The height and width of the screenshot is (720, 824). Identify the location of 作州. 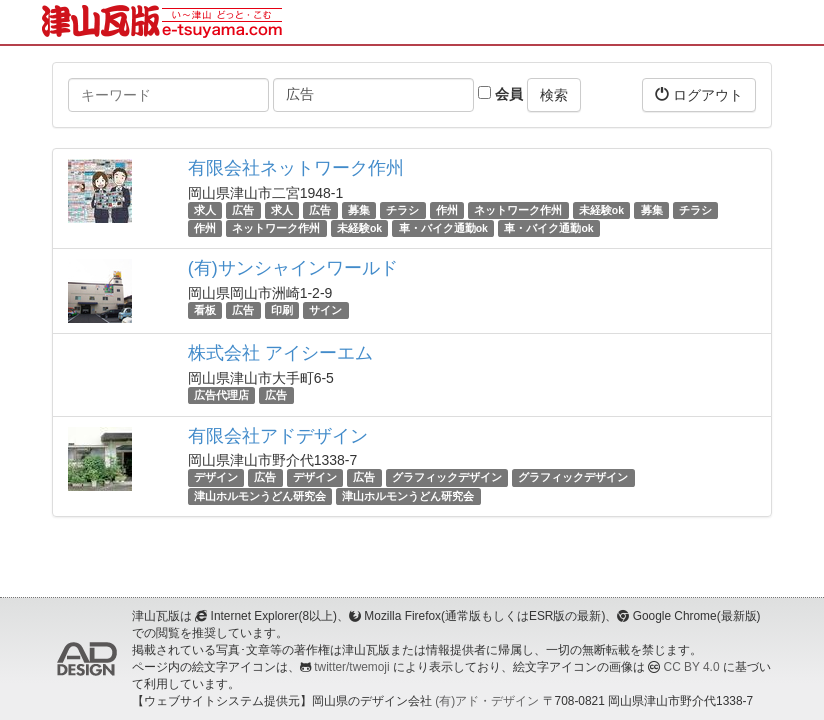
(447, 210).